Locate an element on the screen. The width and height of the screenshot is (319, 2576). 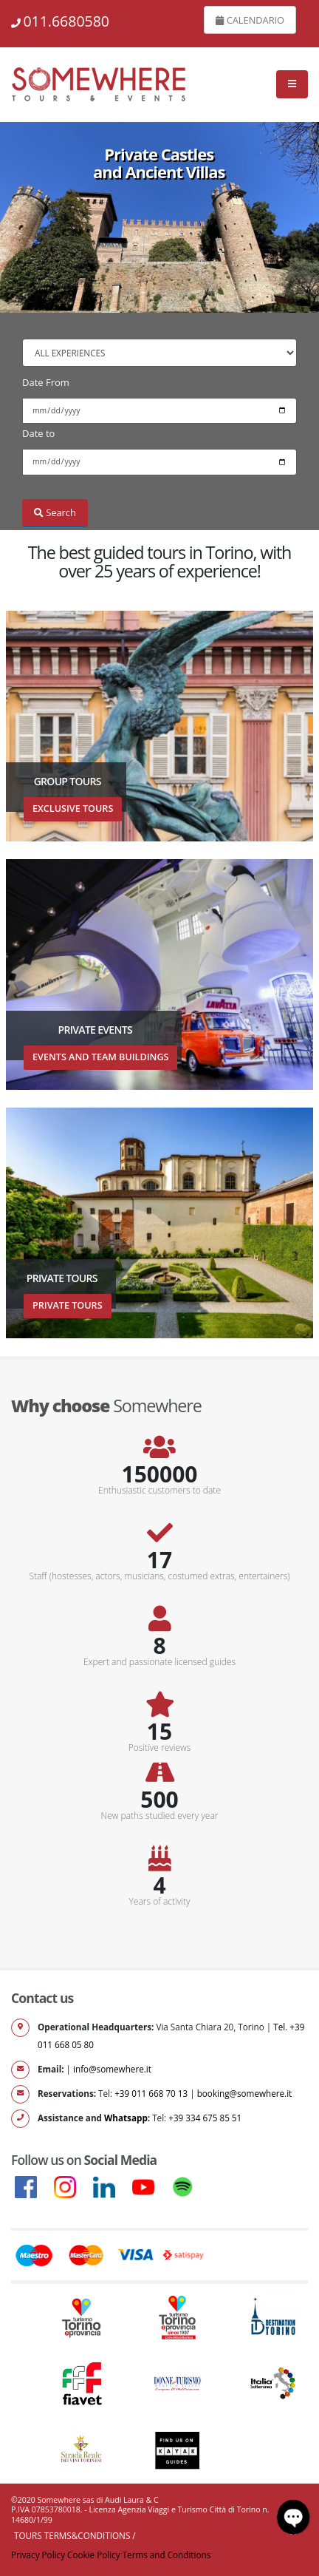
Tours Terms&Conditions / is located at coordinates (75, 2535).